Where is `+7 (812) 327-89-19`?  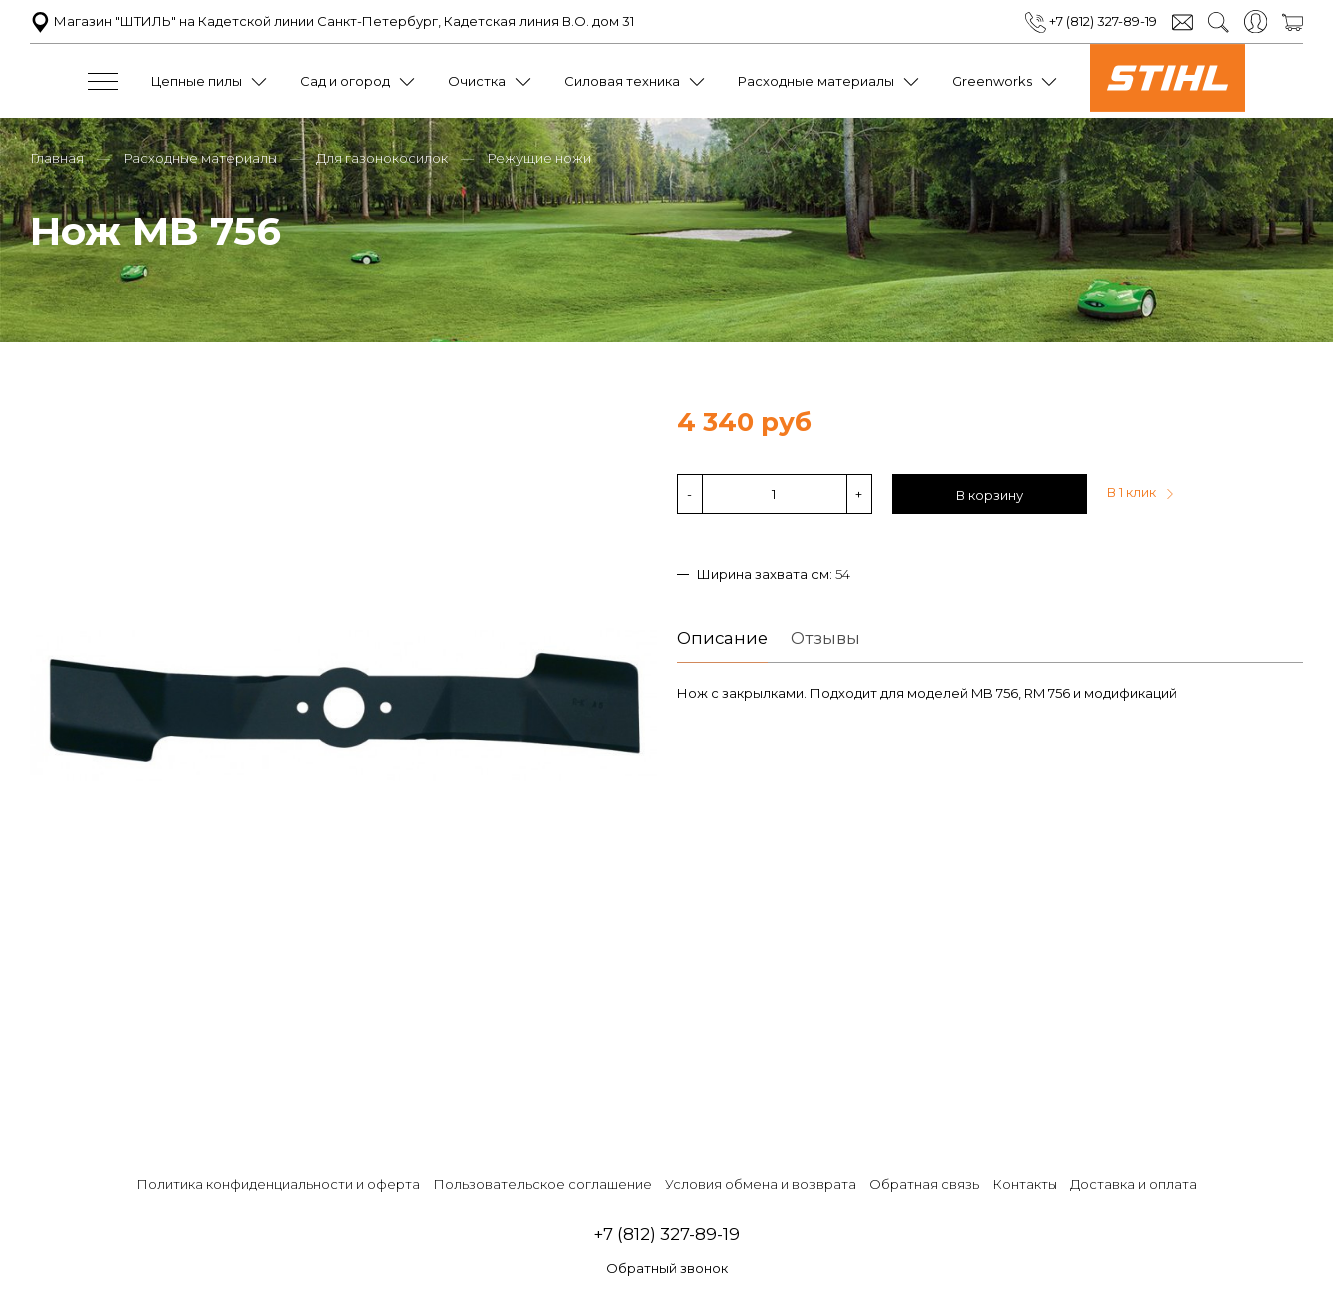
+7 (812) 327-89-19 is located at coordinates (1091, 21).